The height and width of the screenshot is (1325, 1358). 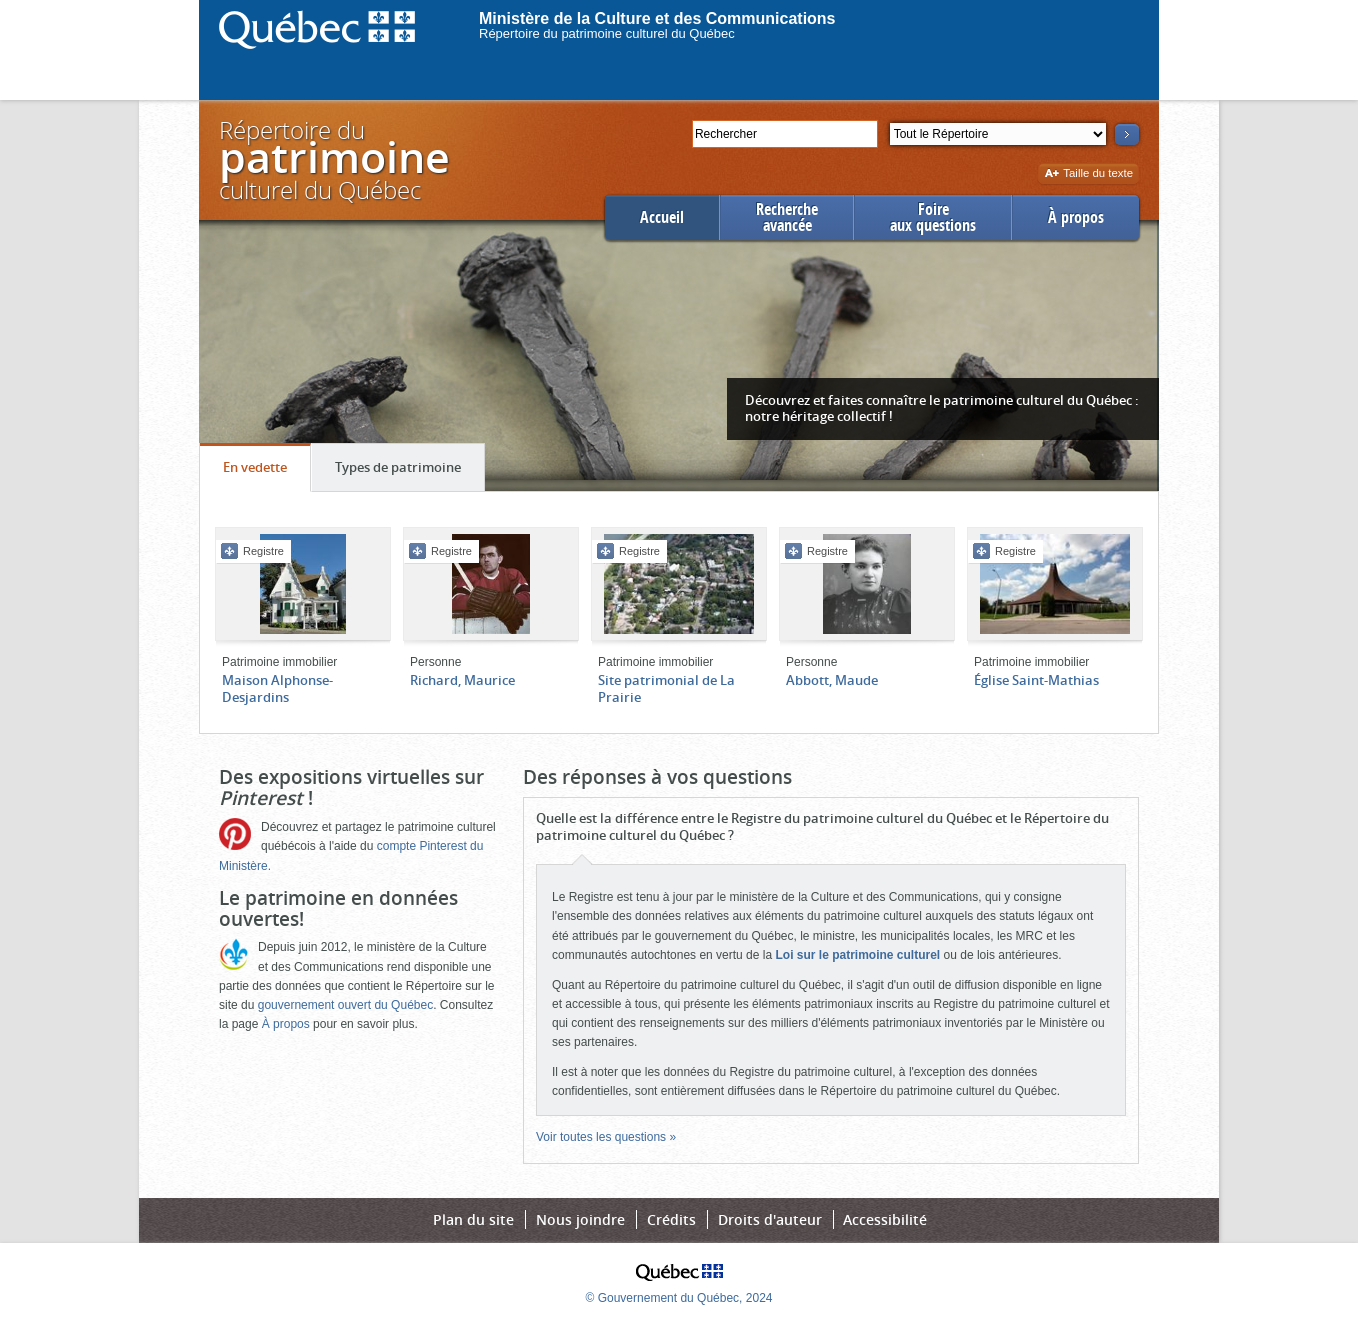 I want to click on Foireaux questions, so click(x=933, y=217).